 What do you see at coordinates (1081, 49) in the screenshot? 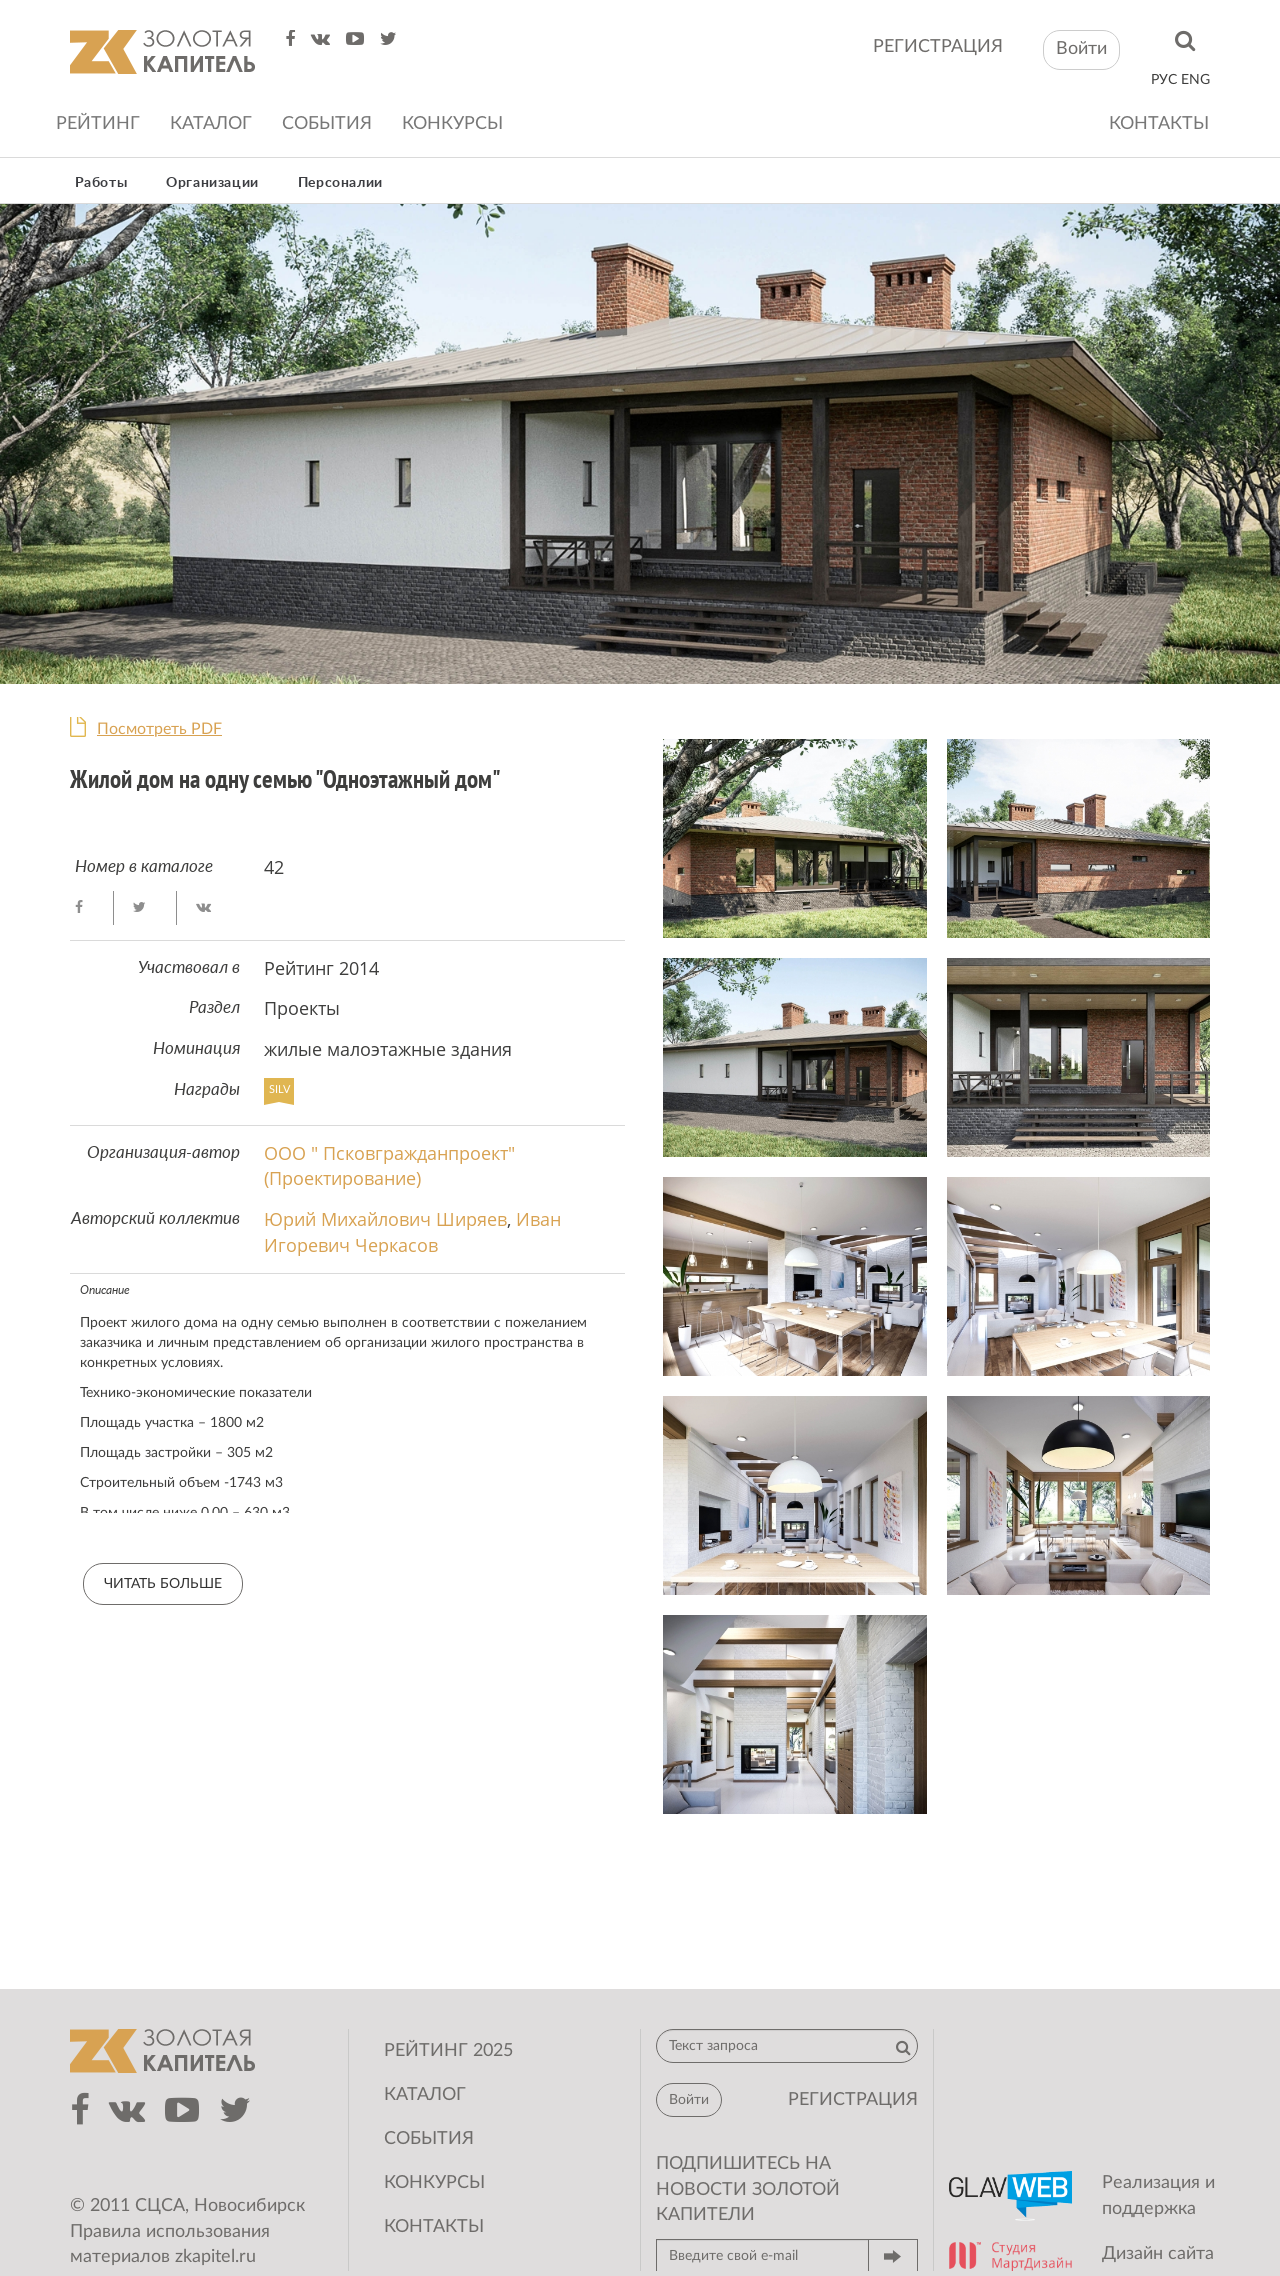
I see `Войти [button]` at bounding box center [1081, 49].